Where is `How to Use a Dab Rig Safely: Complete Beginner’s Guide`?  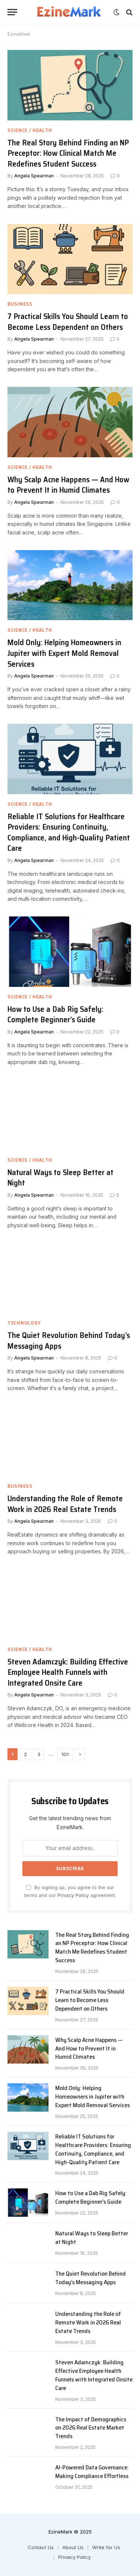
How to Use a Dab Rig Safely: Complete Beginner’s Guide is located at coordinates (55, 1014).